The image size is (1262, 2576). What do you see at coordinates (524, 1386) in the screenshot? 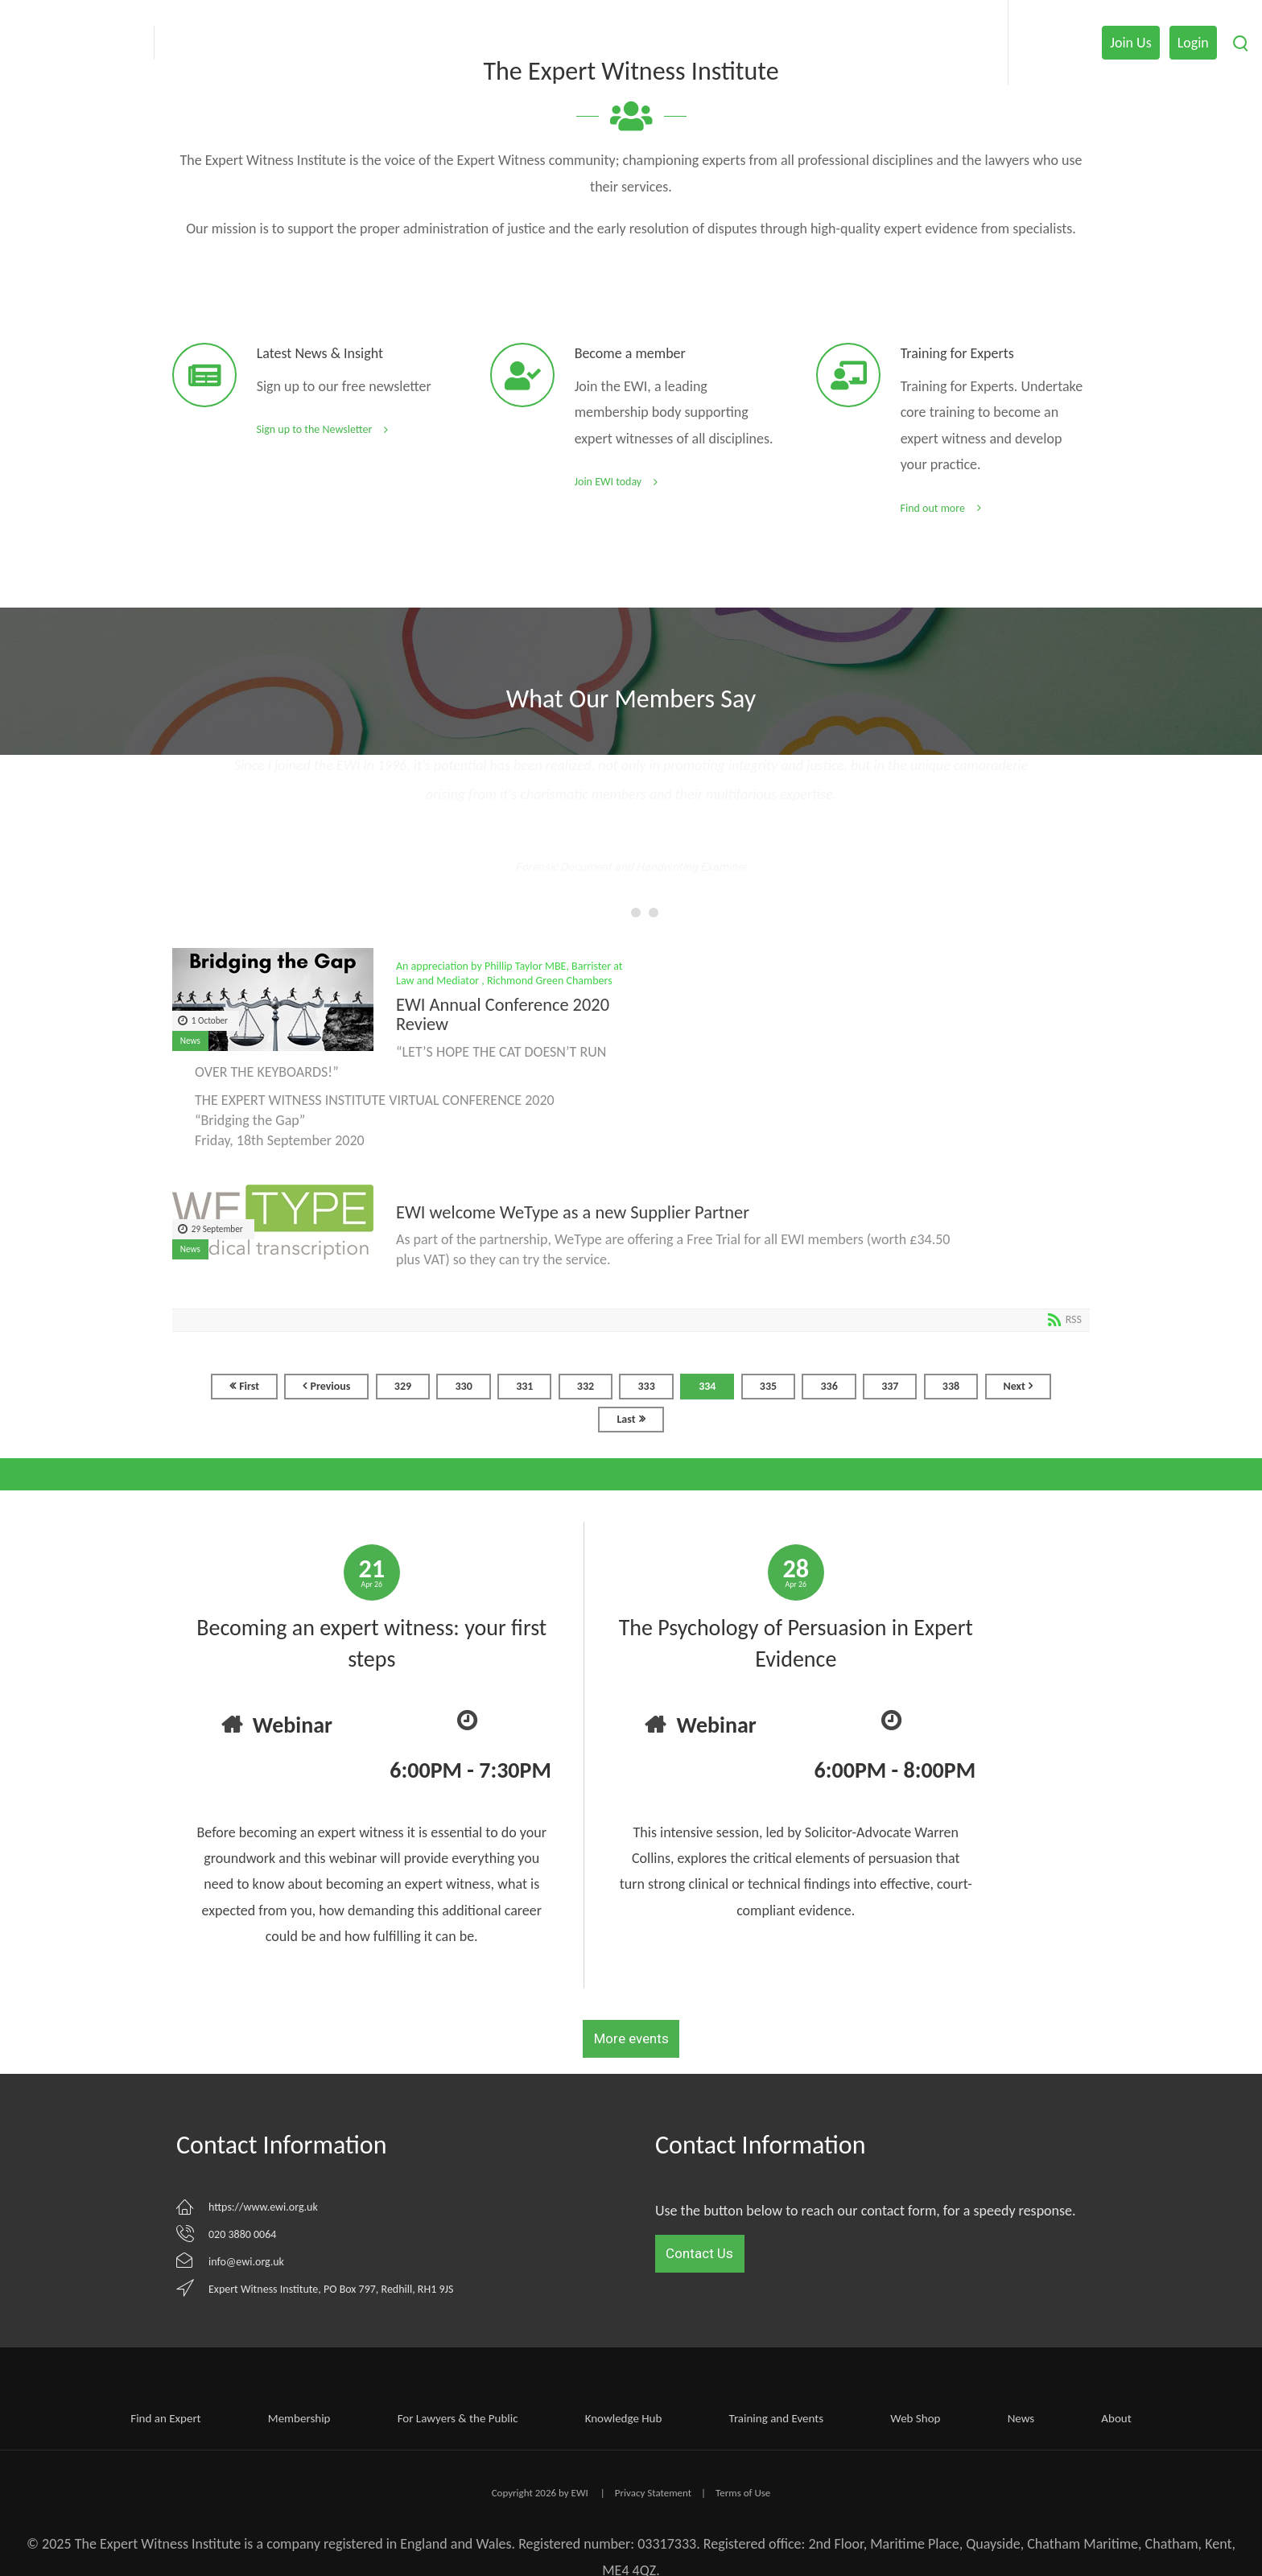
I see `331 [Page 331]` at bounding box center [524, 1386].